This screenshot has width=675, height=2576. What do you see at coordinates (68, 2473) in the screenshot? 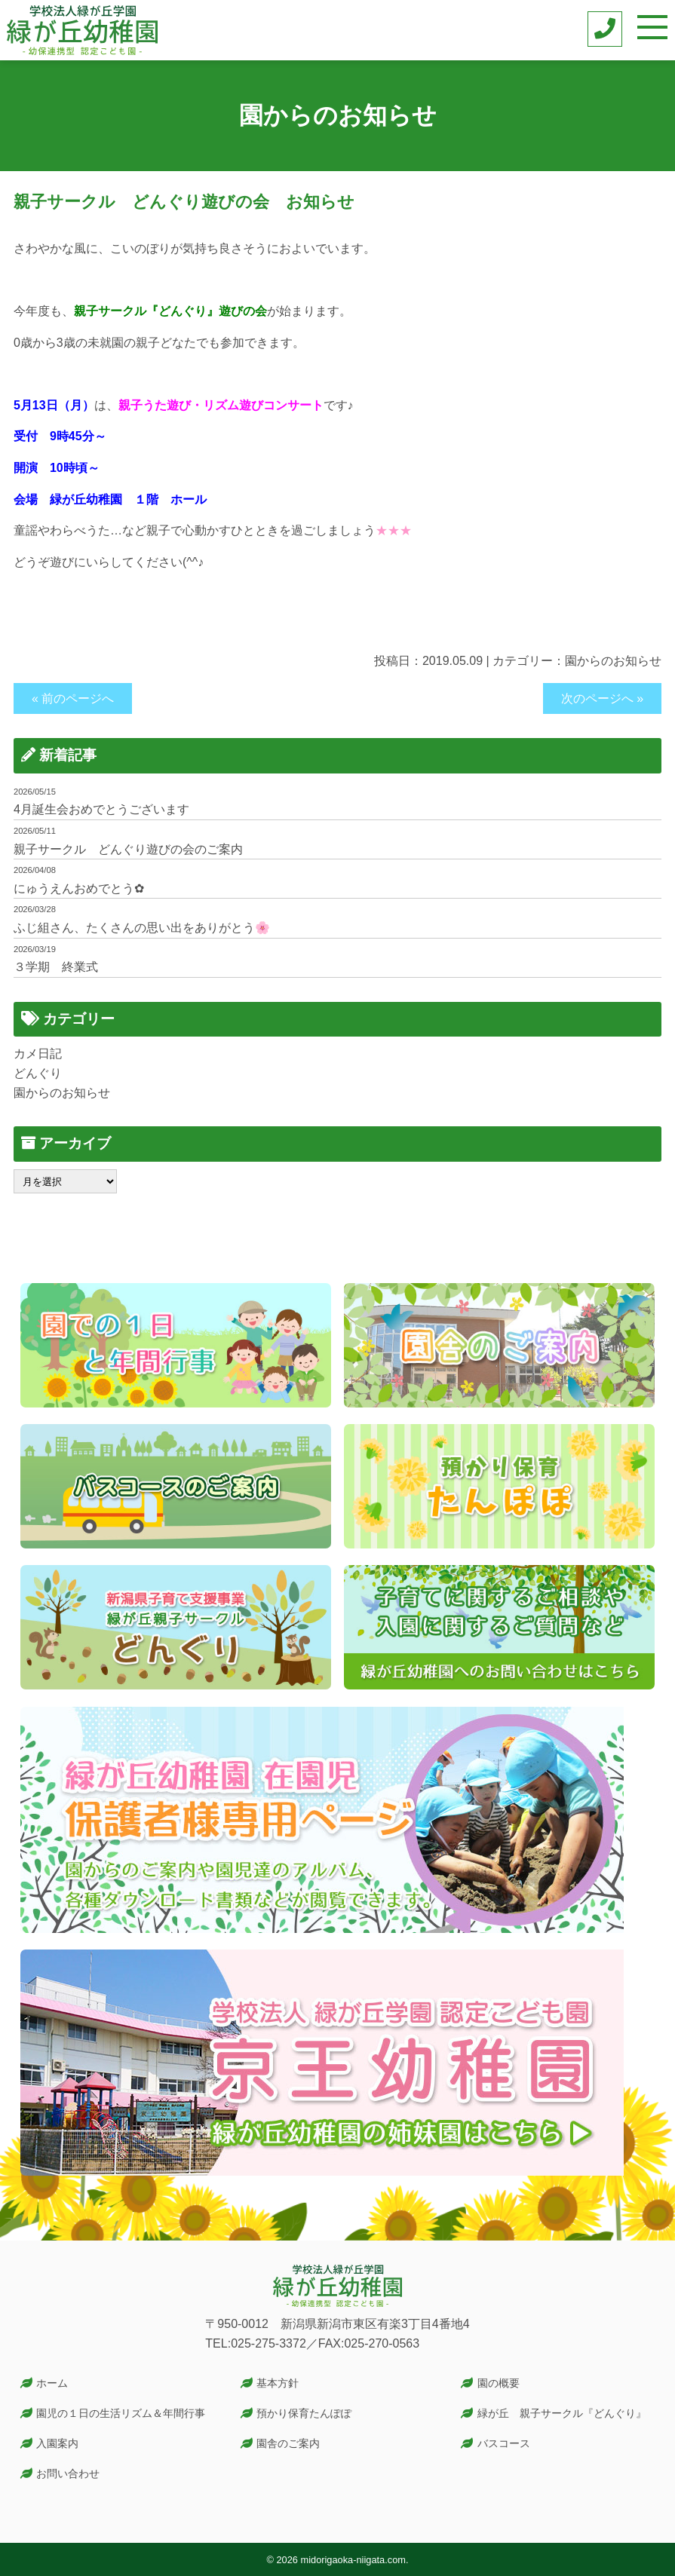
I see `お問い合わせ` at bounding box center [68, 2473].